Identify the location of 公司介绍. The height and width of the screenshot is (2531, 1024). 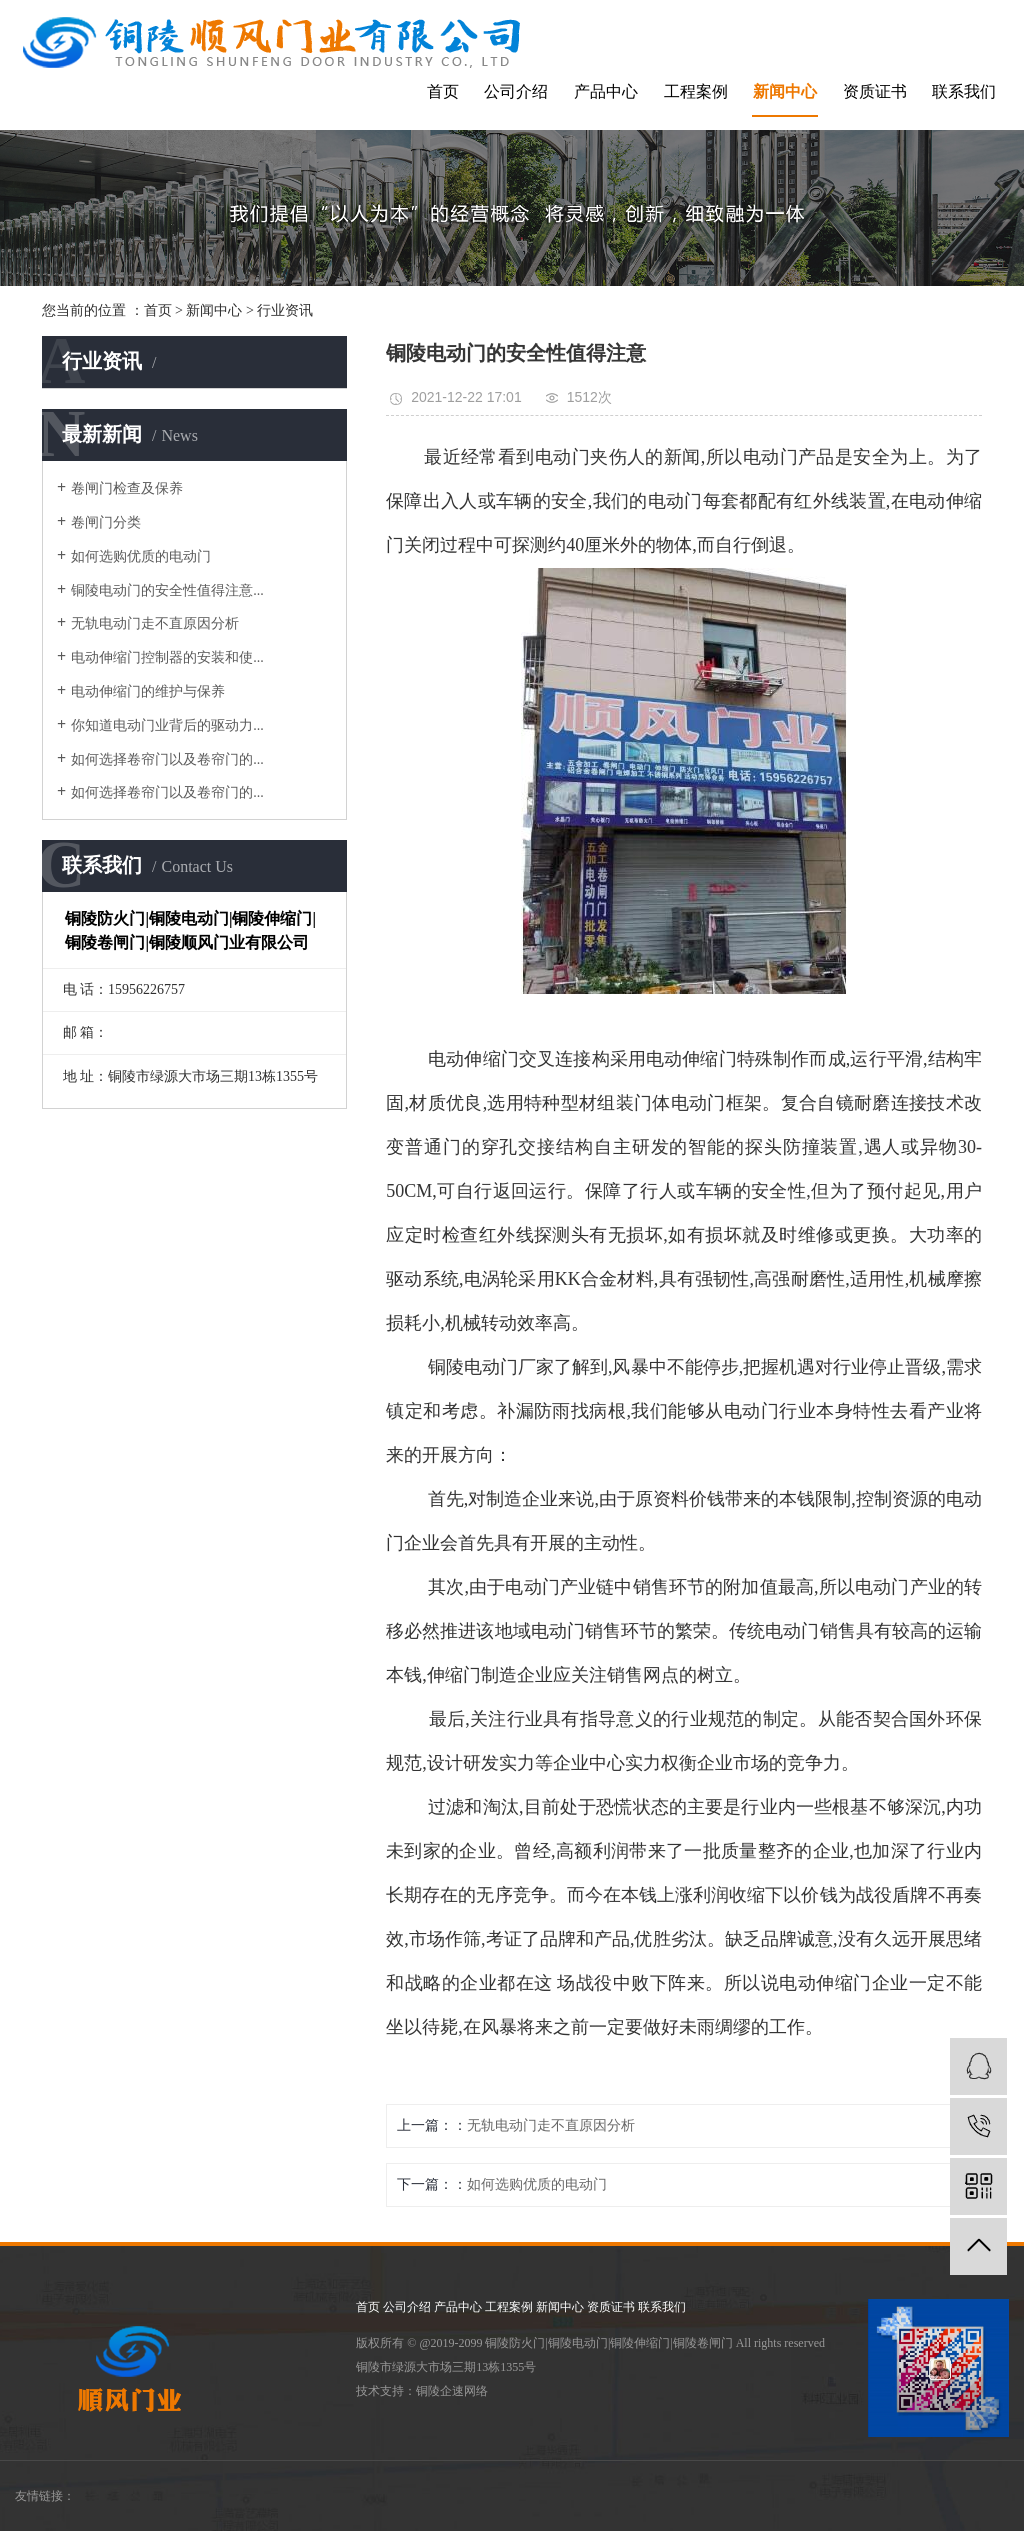
(516, 91).